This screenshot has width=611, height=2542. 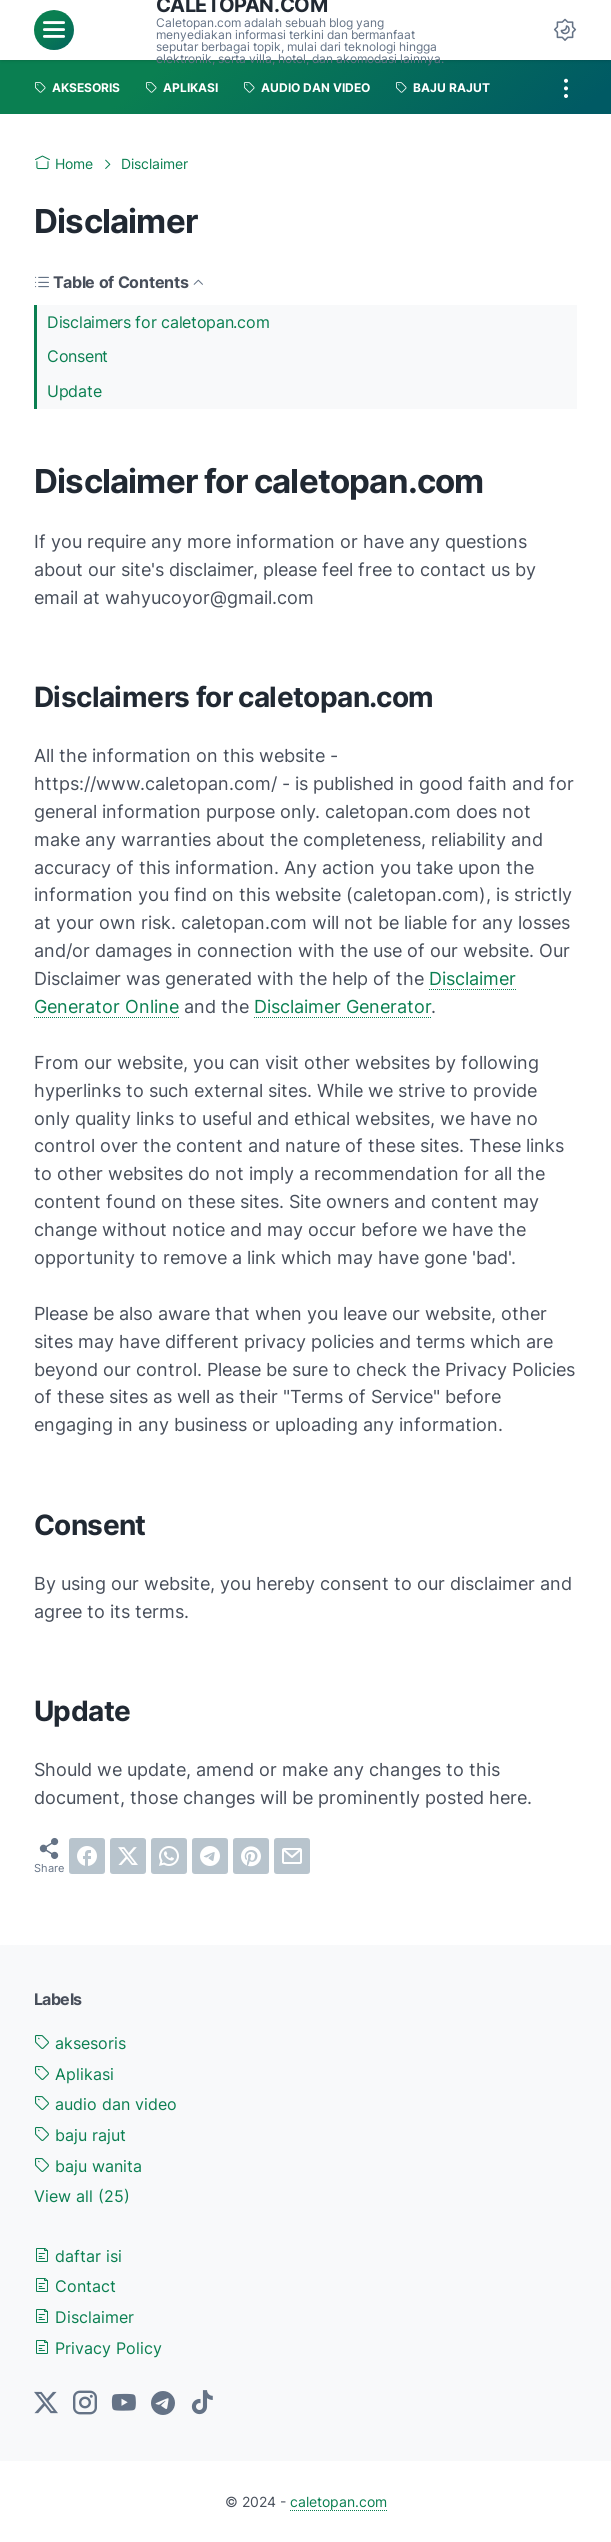 What do you see at coordinates (80, 2135) in the screenshot?
I see `baju rajut` at bounding box center [80, 2135].